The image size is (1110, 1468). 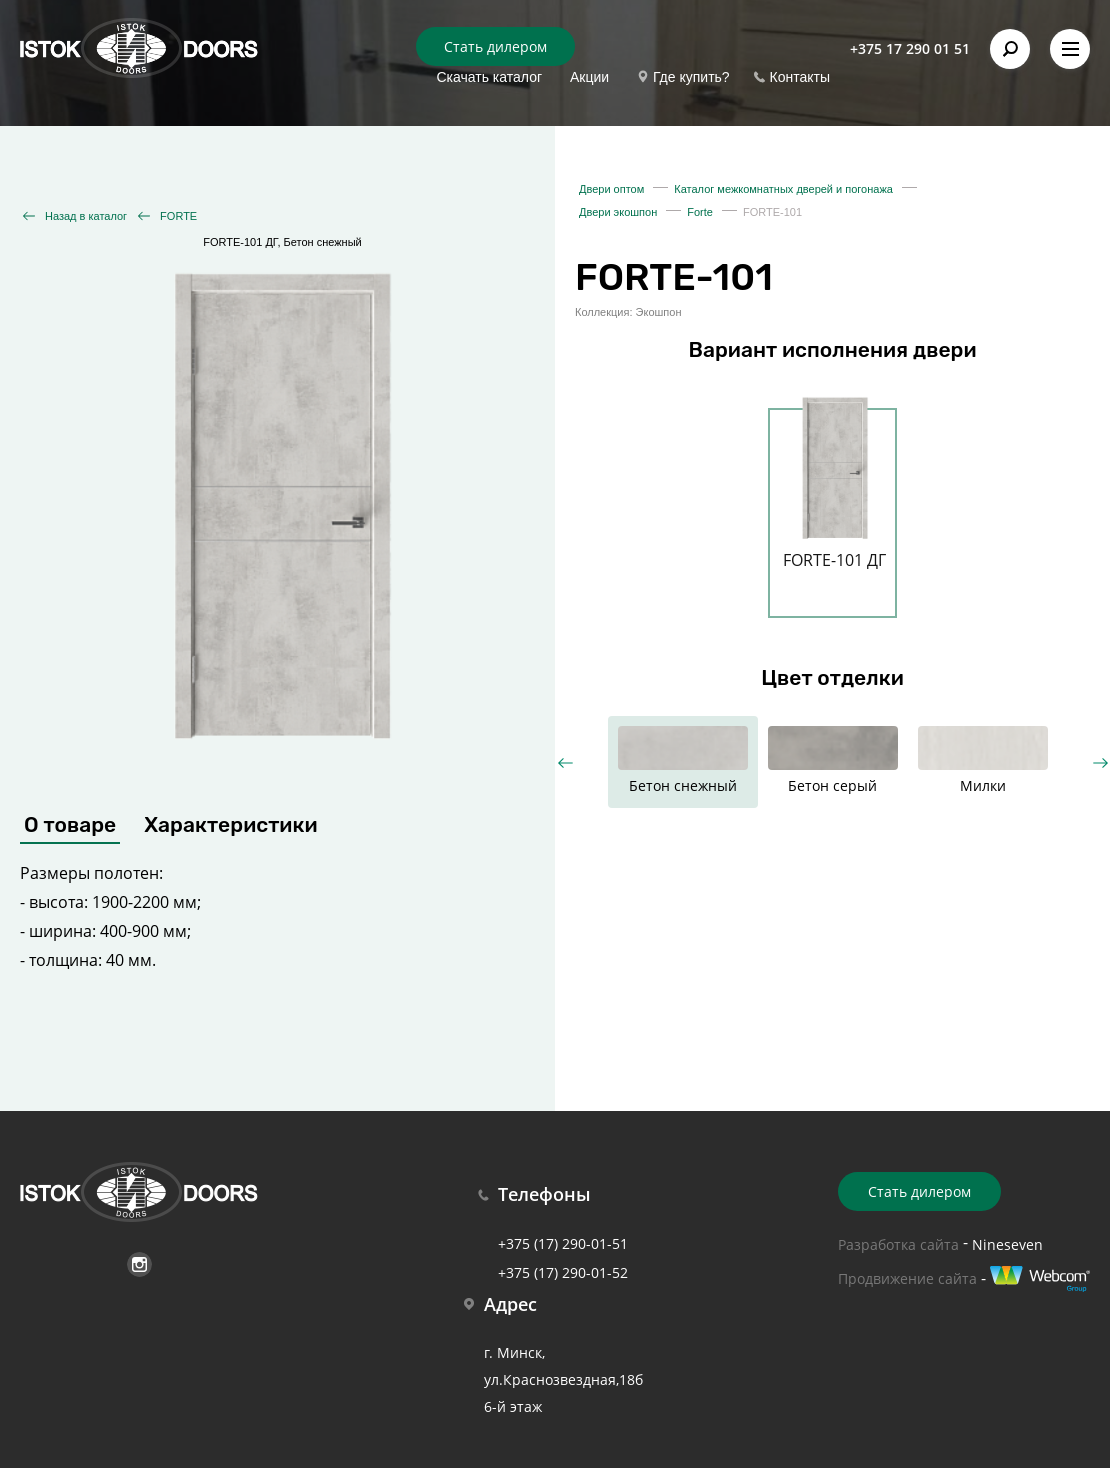 What do you see at coordinates (589, 77) in the screenshot?
I see `Акции` at bounding box center [589, 77].